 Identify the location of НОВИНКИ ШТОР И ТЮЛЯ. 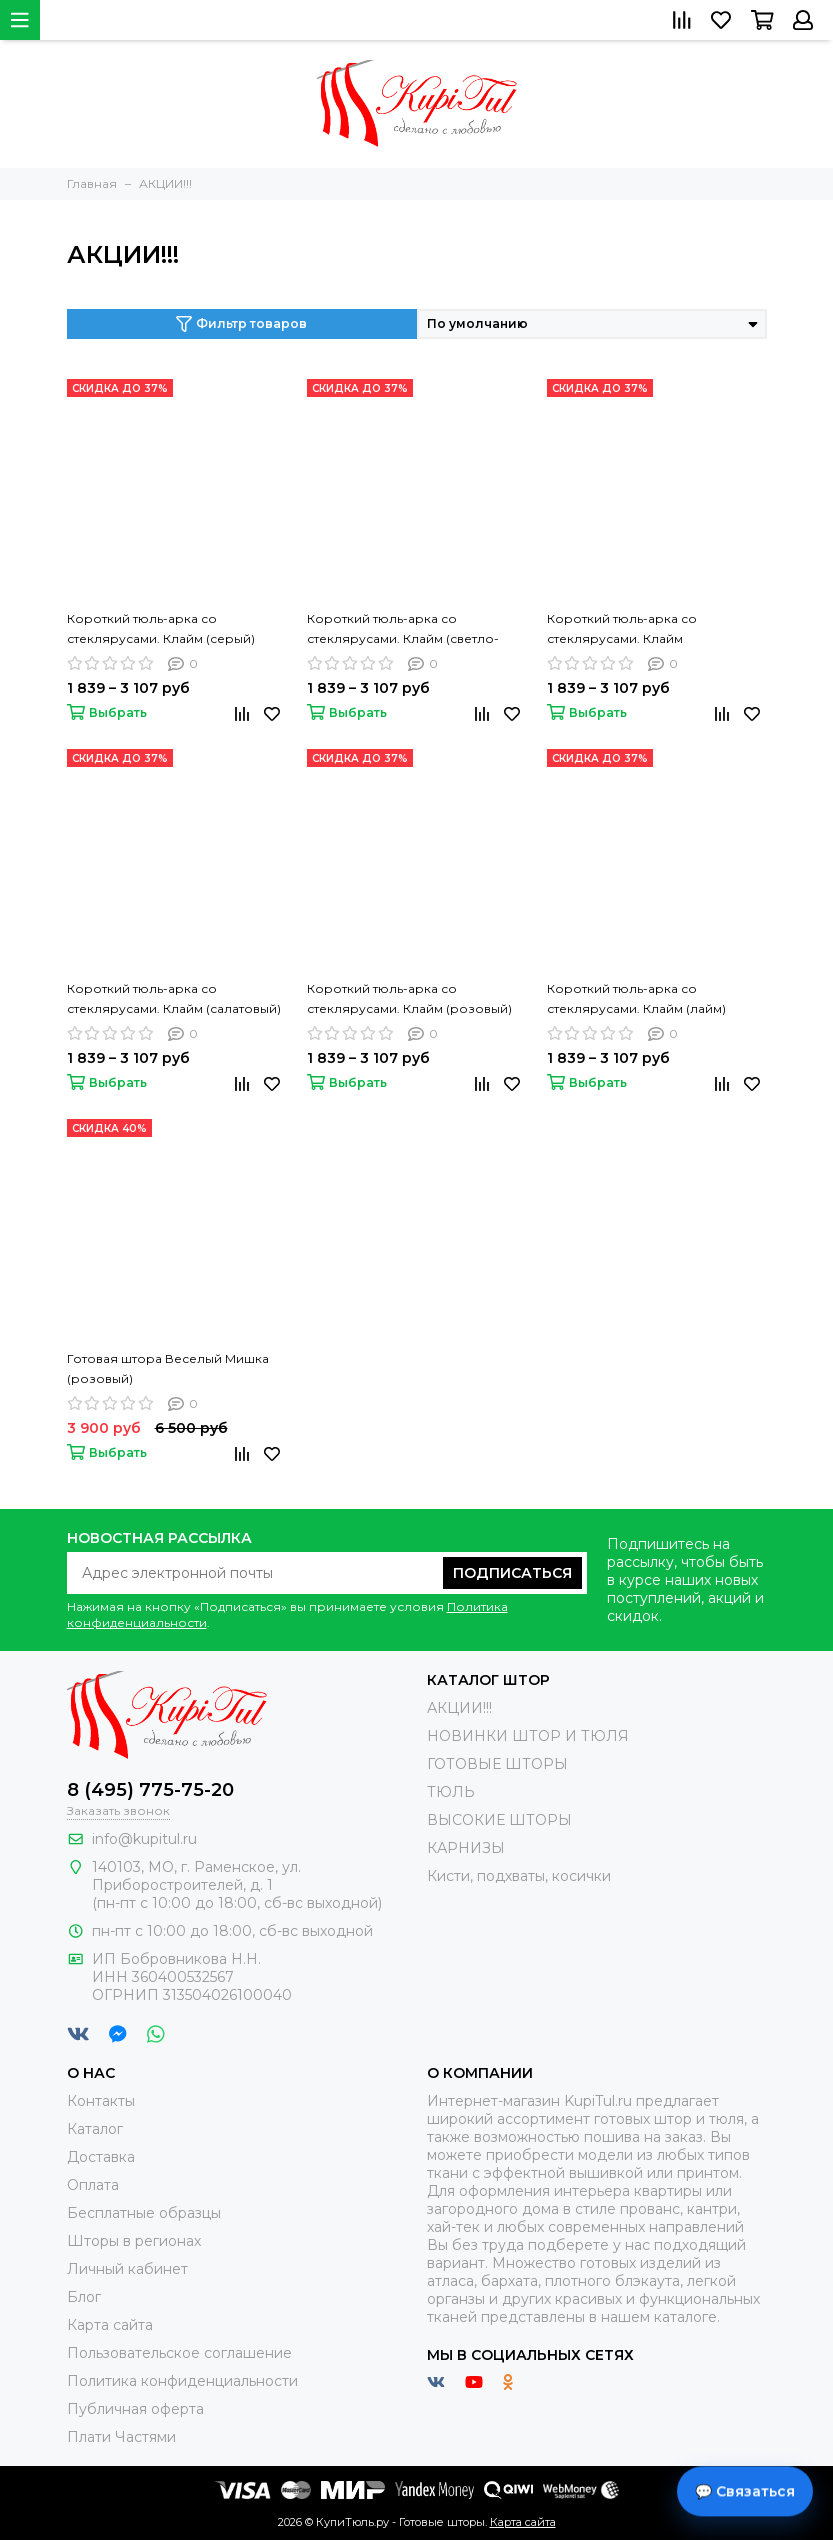
(528, 1736).